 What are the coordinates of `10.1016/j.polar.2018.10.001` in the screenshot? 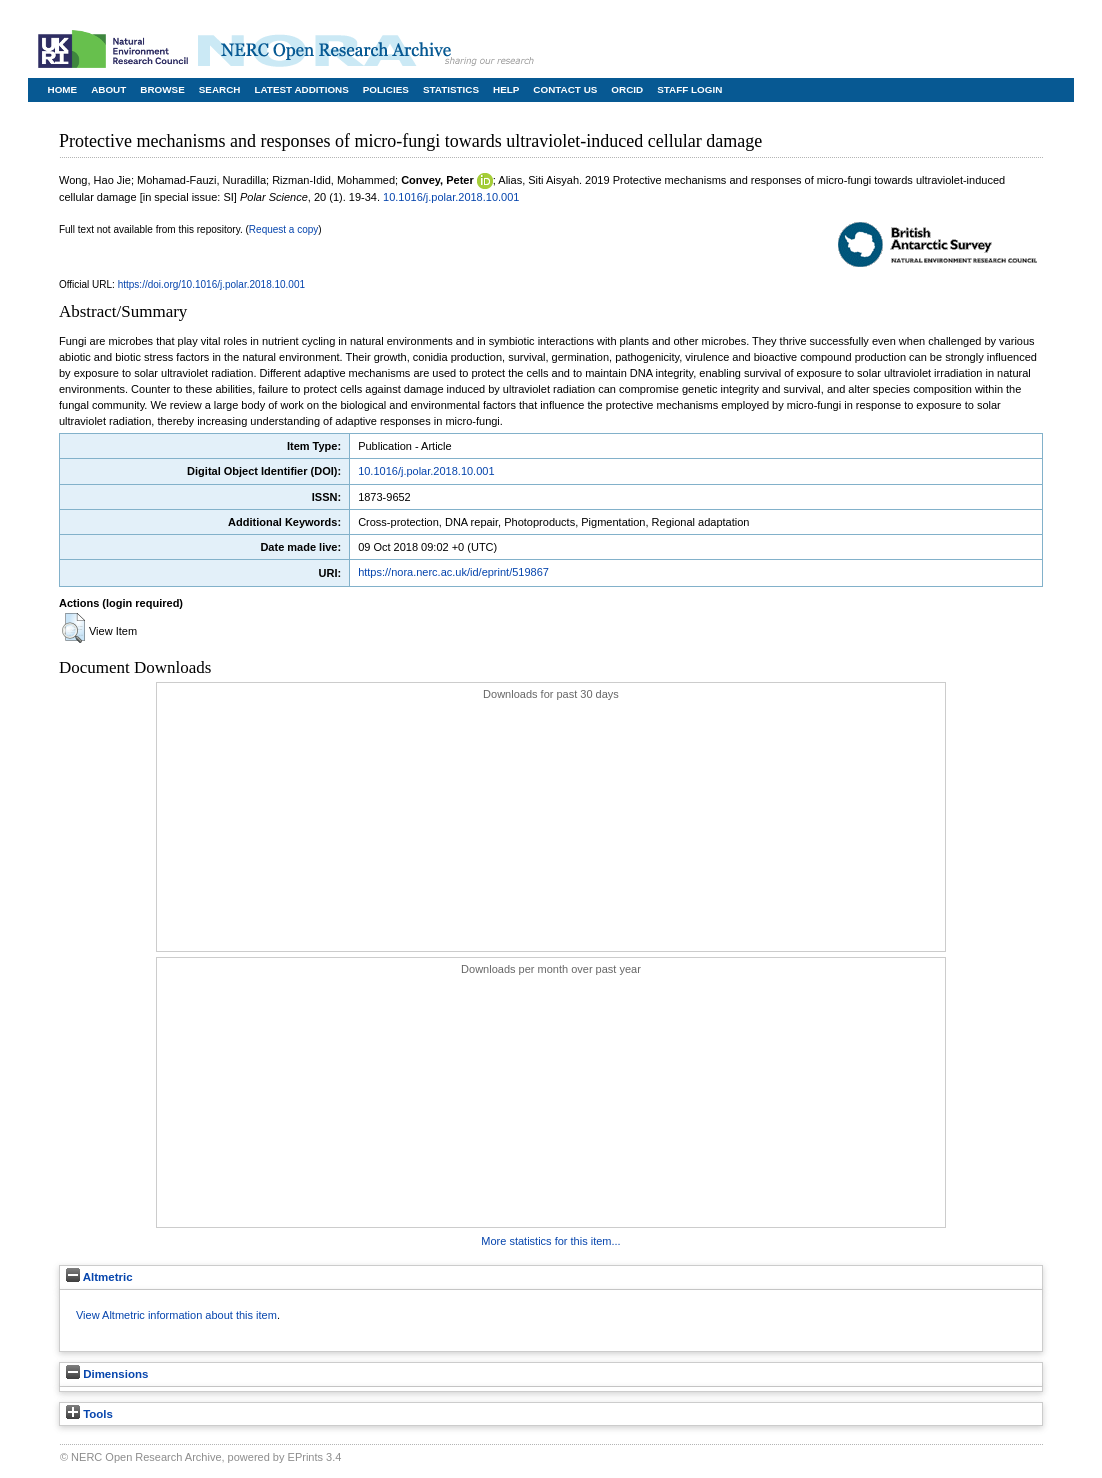 It's located at (451, 197).